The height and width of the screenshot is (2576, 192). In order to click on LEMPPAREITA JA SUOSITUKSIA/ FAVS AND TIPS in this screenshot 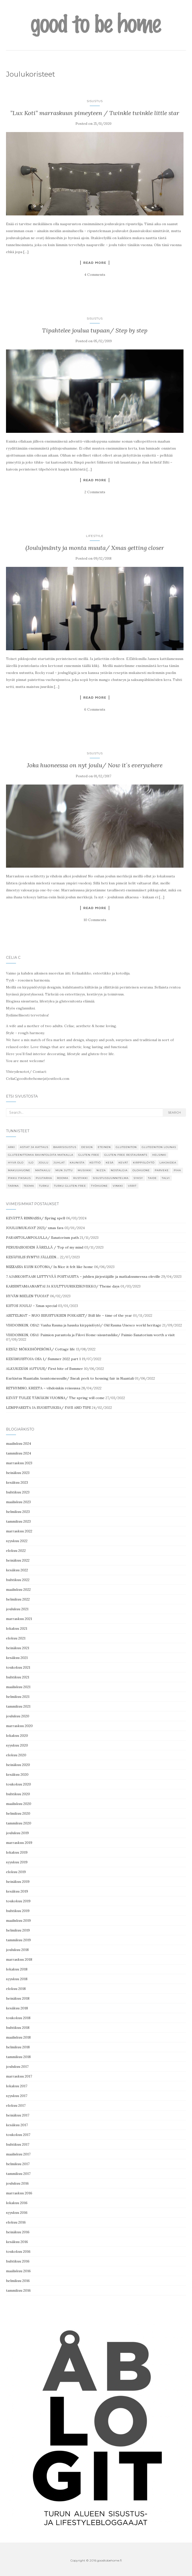, I will do `click(48, 1407)`.